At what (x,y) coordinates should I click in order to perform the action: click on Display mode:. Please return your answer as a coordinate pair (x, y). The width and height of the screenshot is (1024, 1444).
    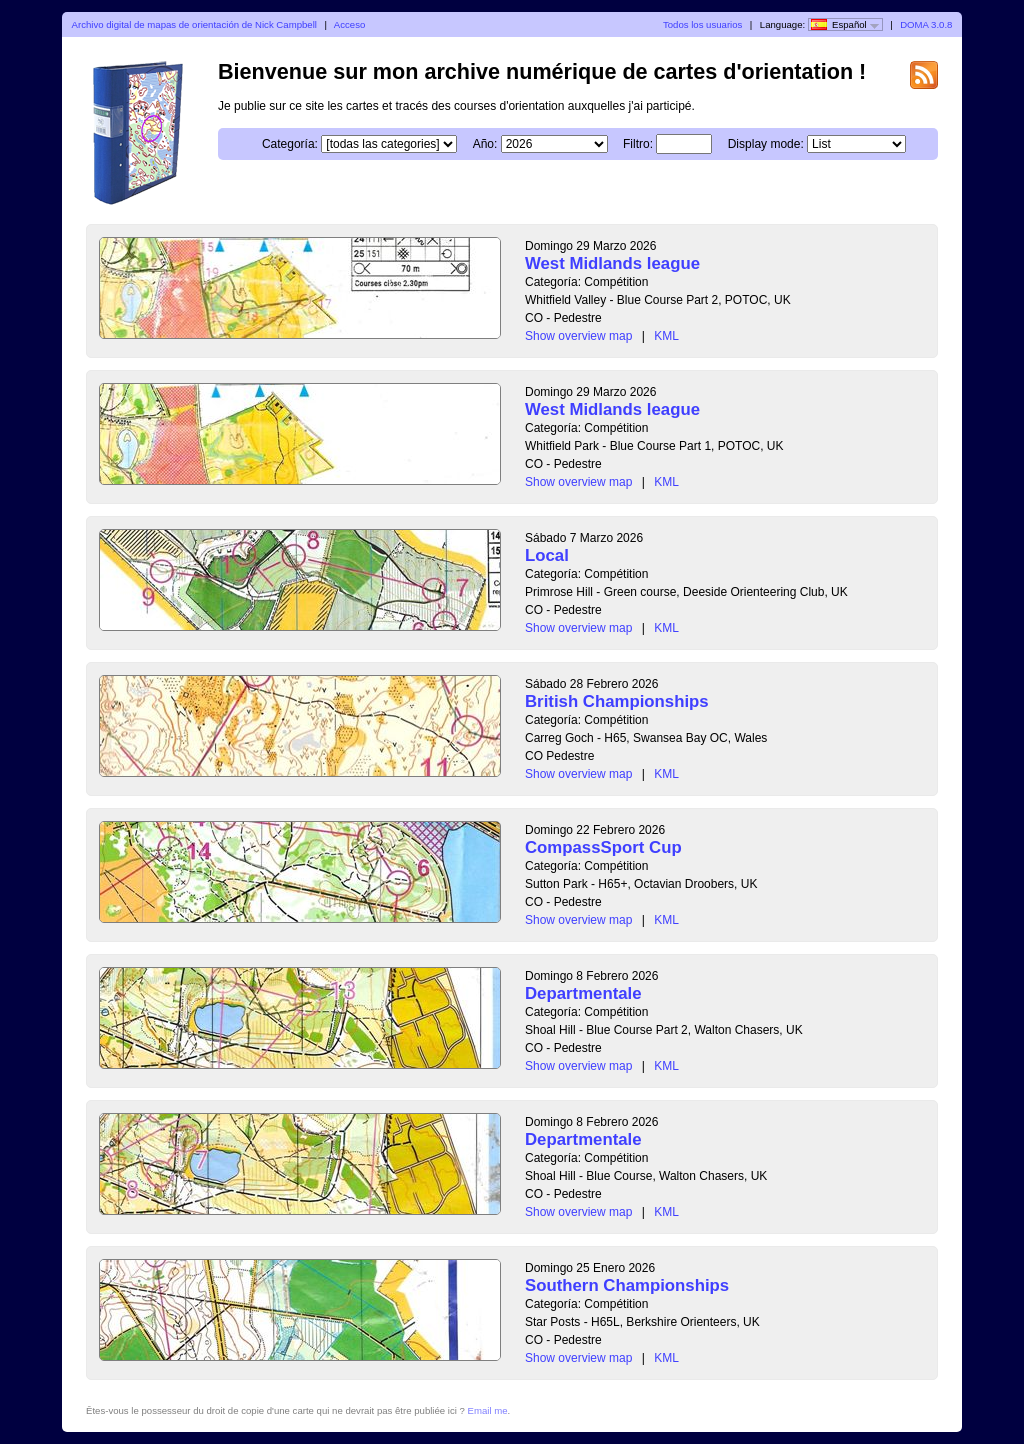
    Looking at the image, I should click on (766, 144).